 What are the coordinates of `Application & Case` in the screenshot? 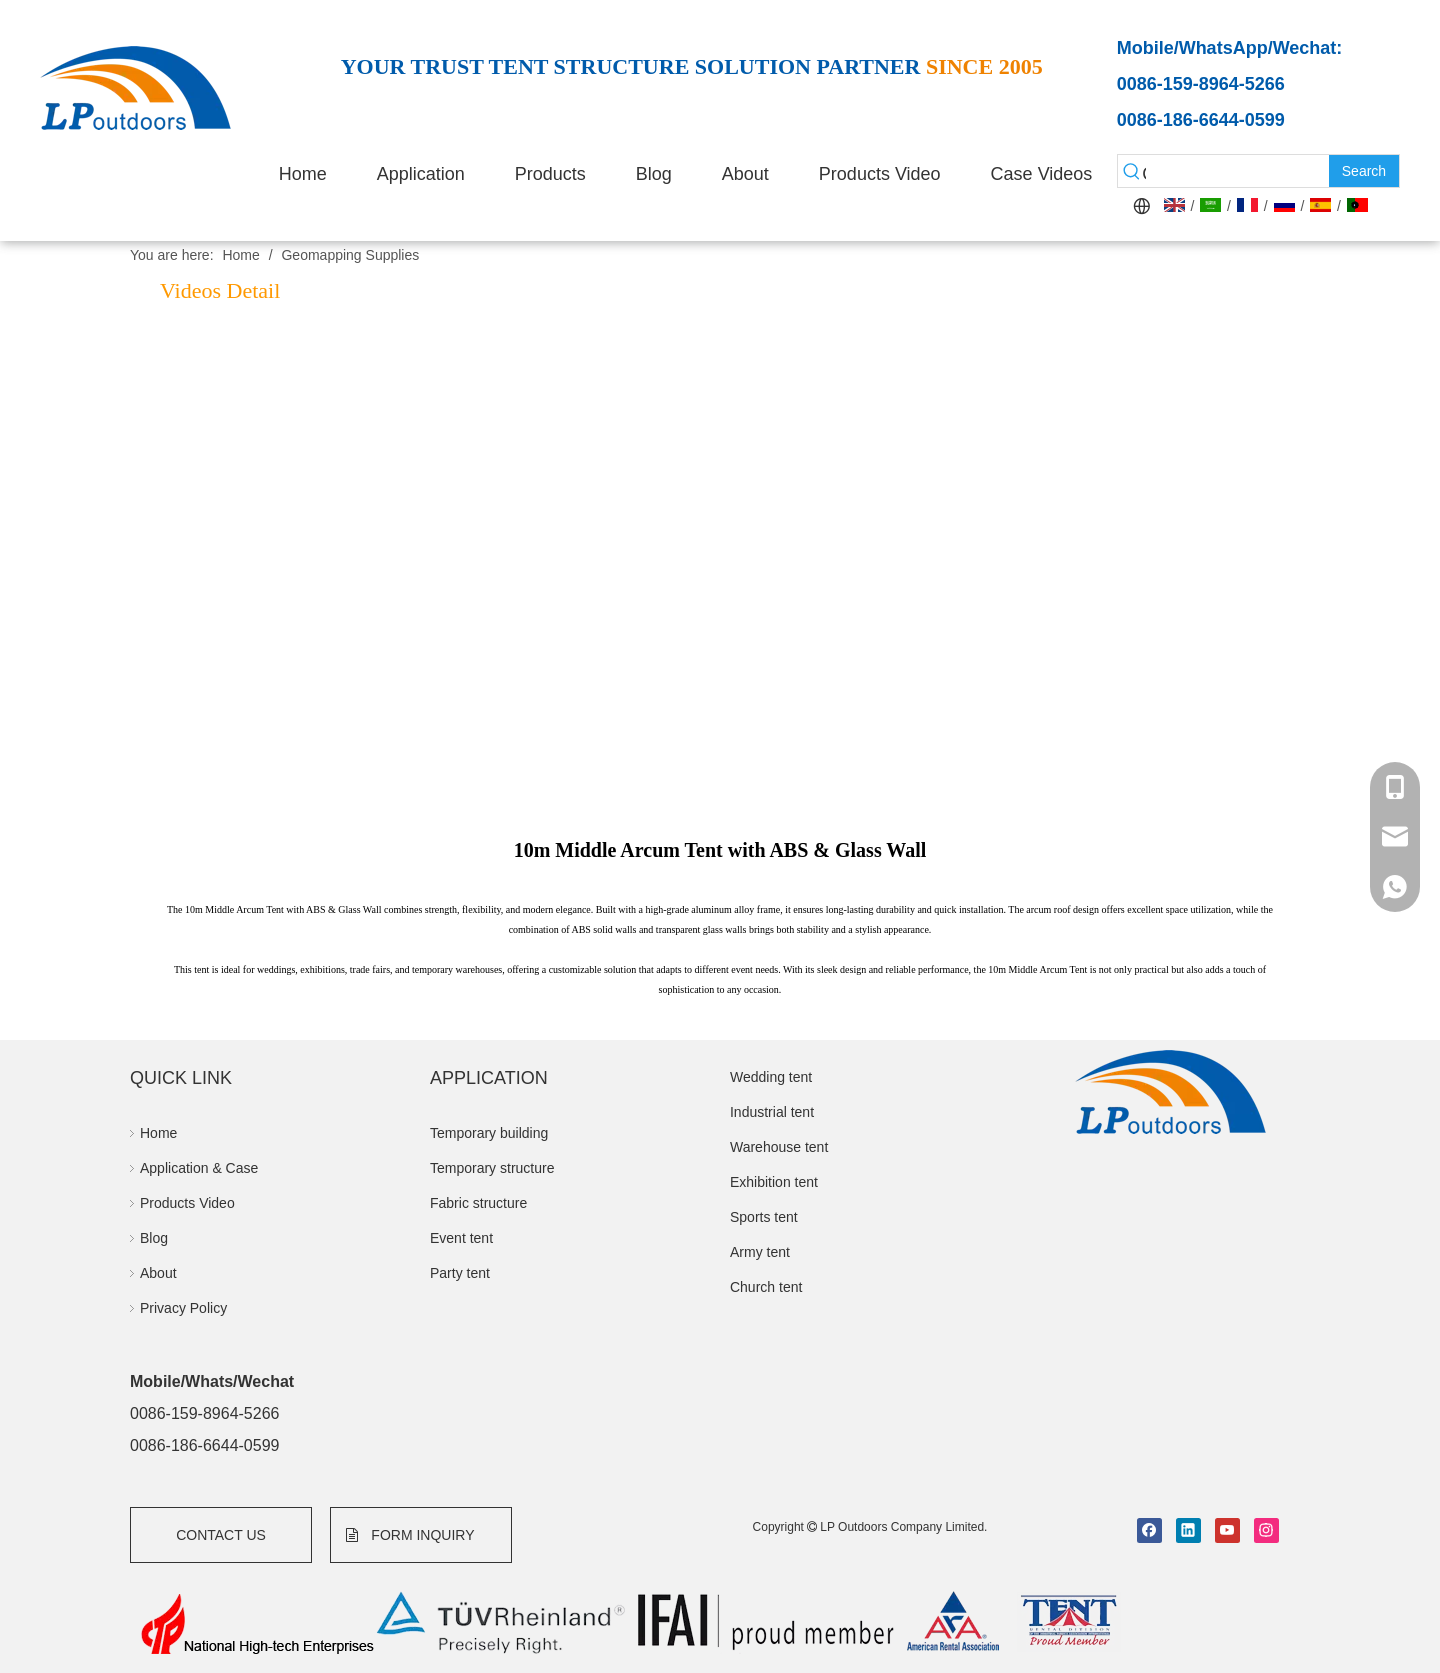 It's located at (199, 1168).